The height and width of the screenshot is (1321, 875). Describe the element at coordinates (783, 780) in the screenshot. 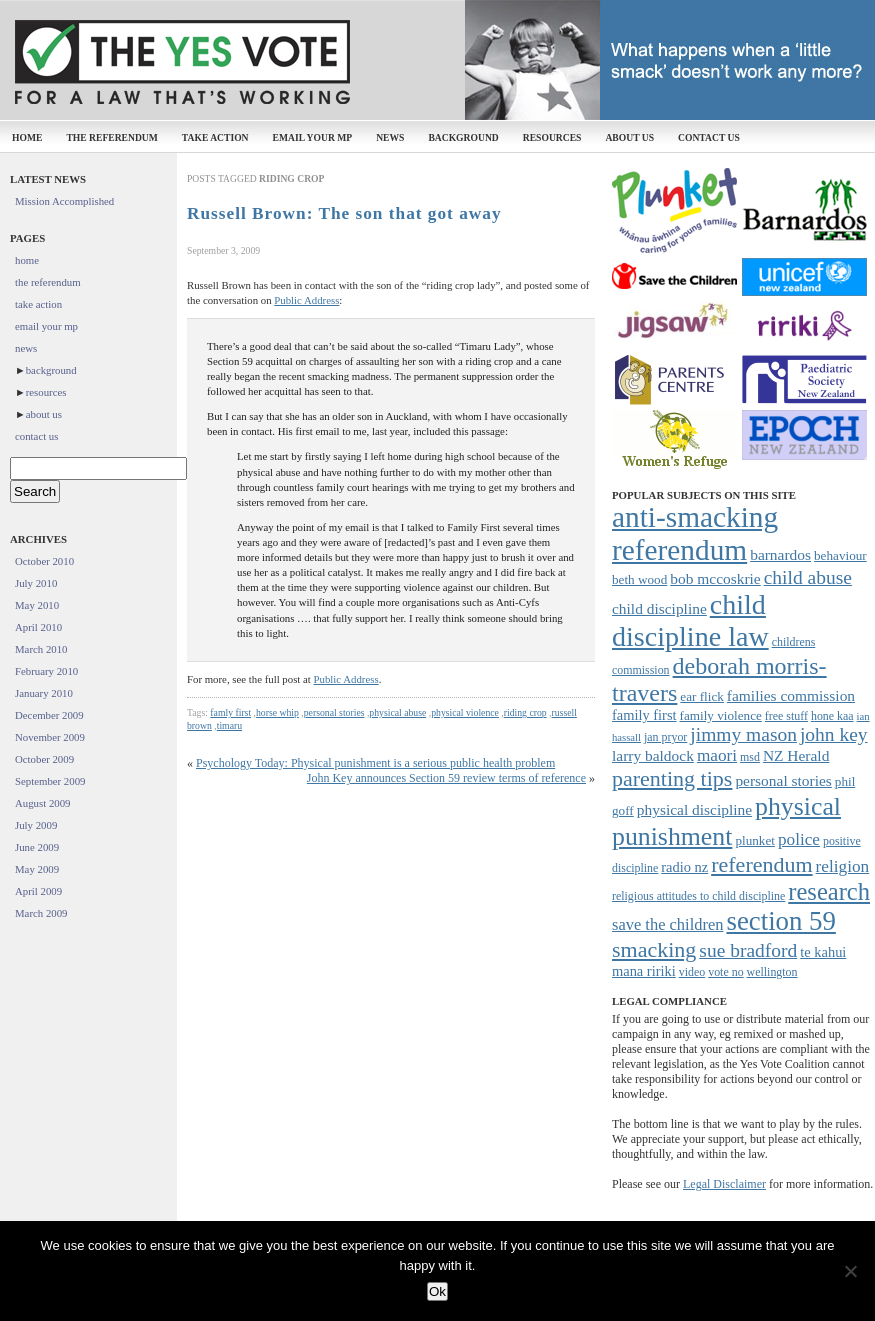

I see `personal stories [personal stories (10 items)]` at that location.